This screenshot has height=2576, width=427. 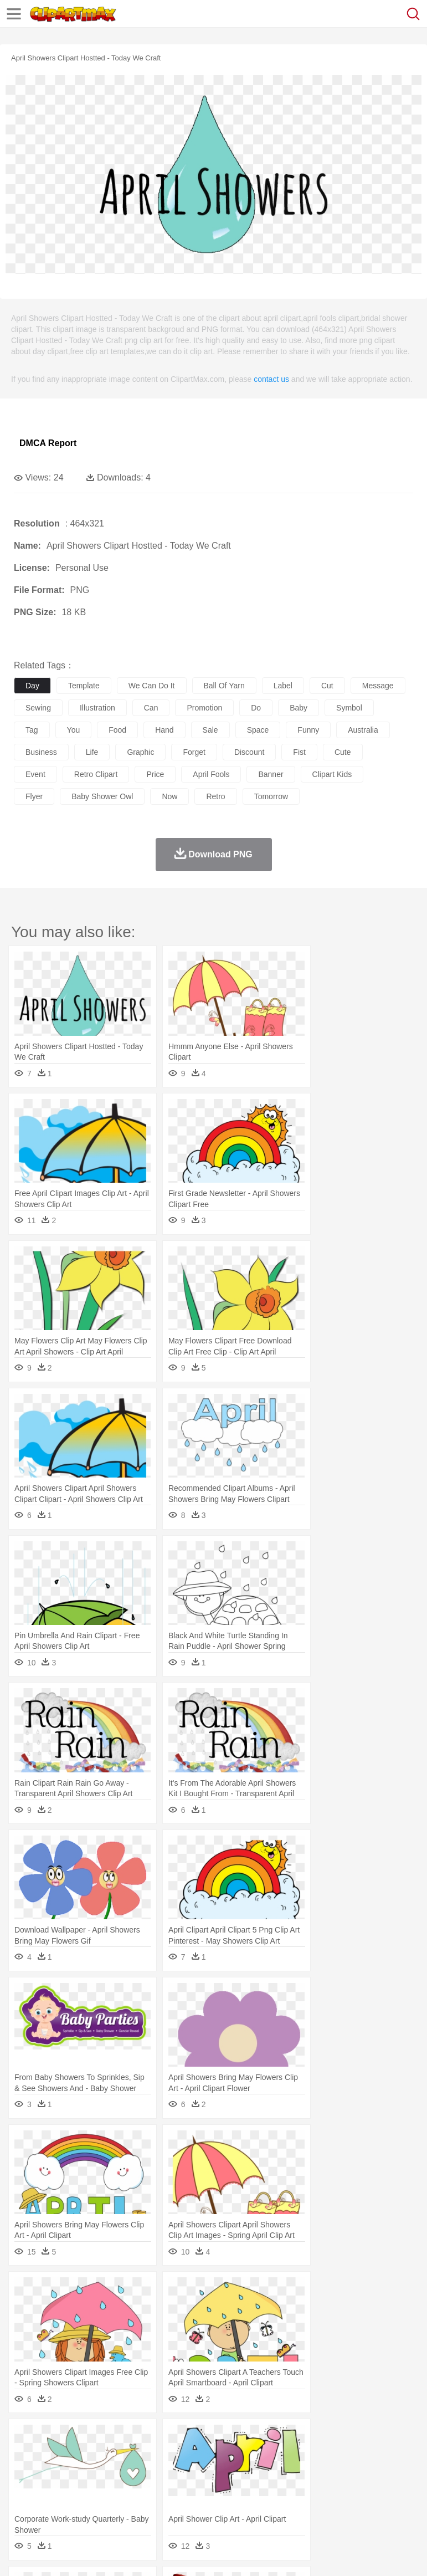 I want to click on funny, so click(x=308, y=729).